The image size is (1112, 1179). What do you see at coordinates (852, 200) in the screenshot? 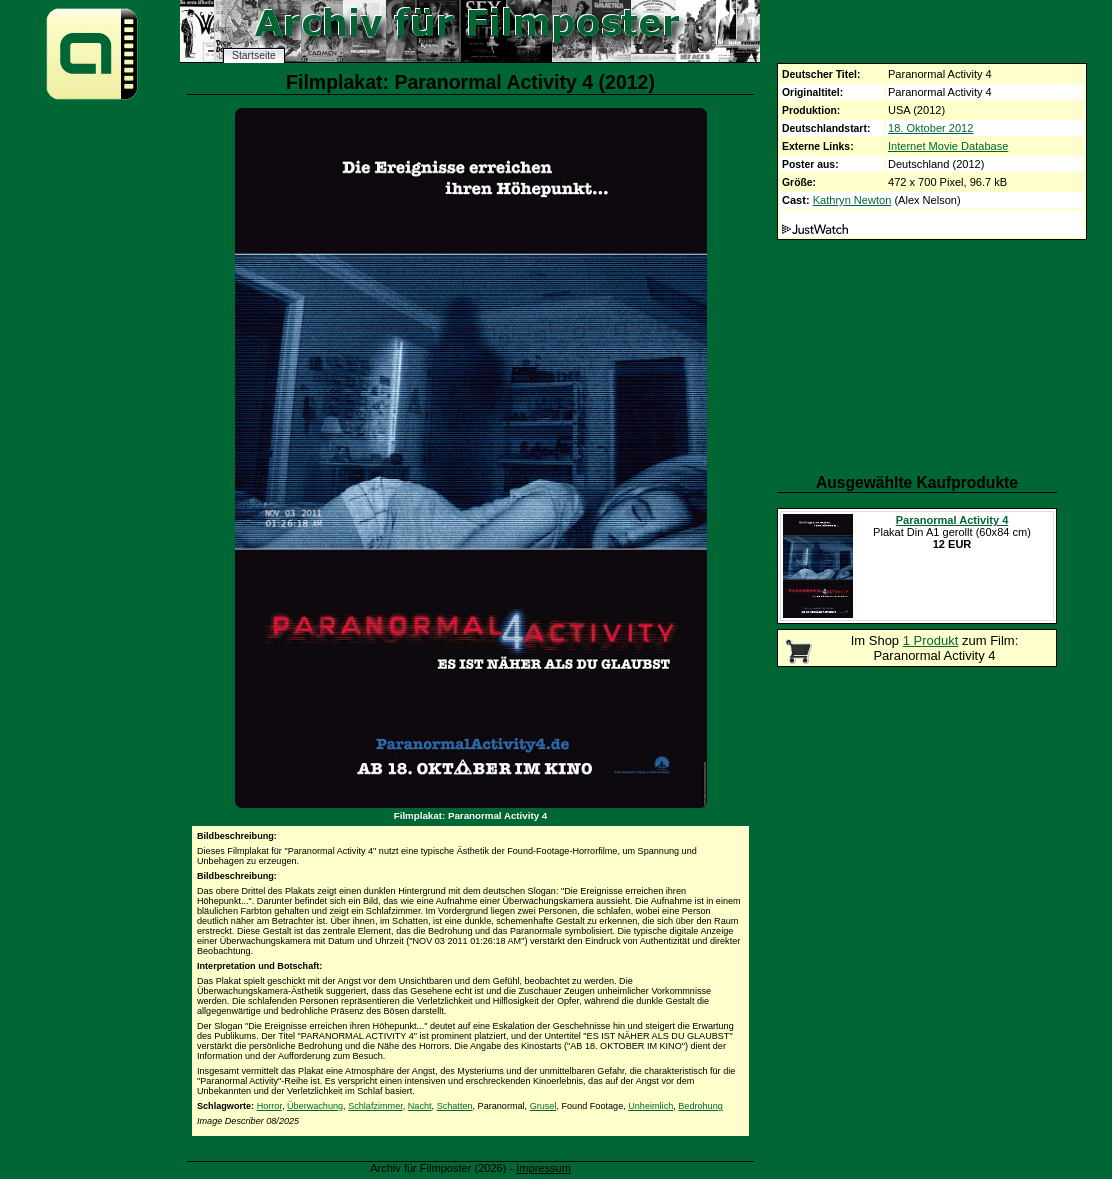
I see `Kathryn Newton` at bounding box center [852, 200].